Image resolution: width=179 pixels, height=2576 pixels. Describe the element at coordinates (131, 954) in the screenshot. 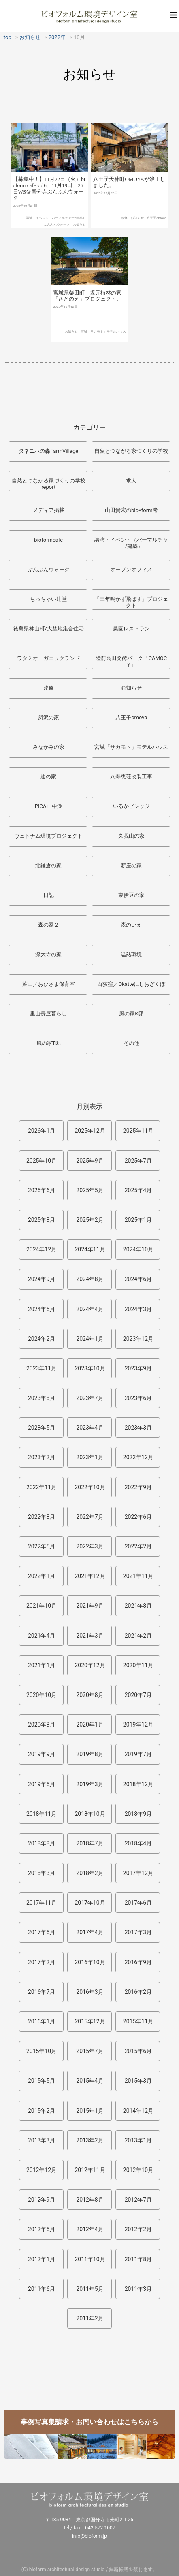

I see `温熱環境` at that location.